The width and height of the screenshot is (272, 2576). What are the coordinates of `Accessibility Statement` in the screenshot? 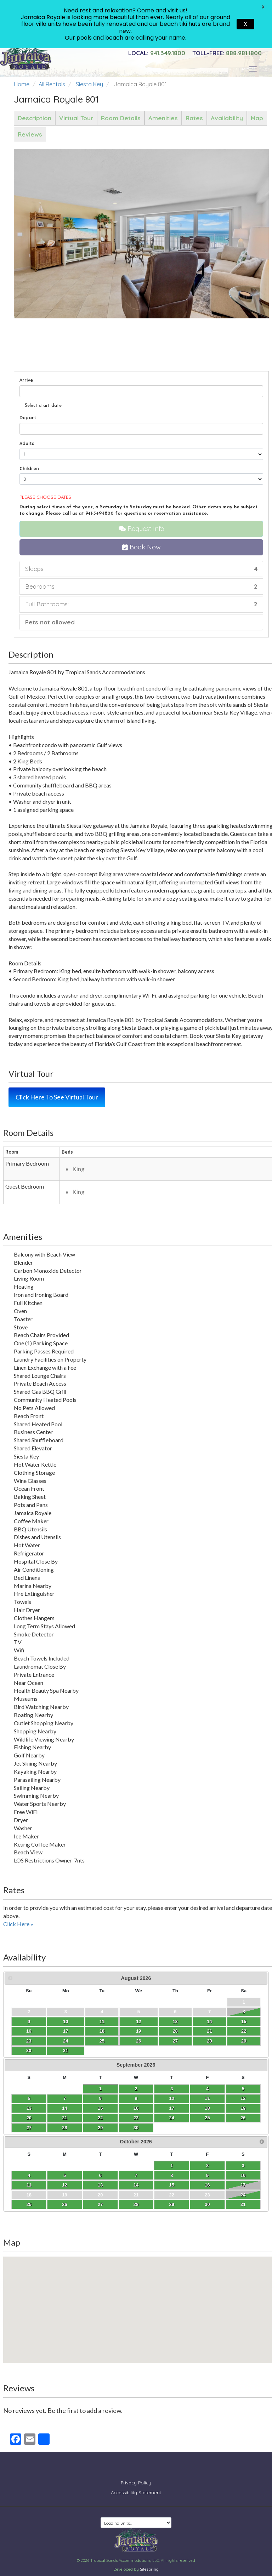 It's located at (136, 2487).